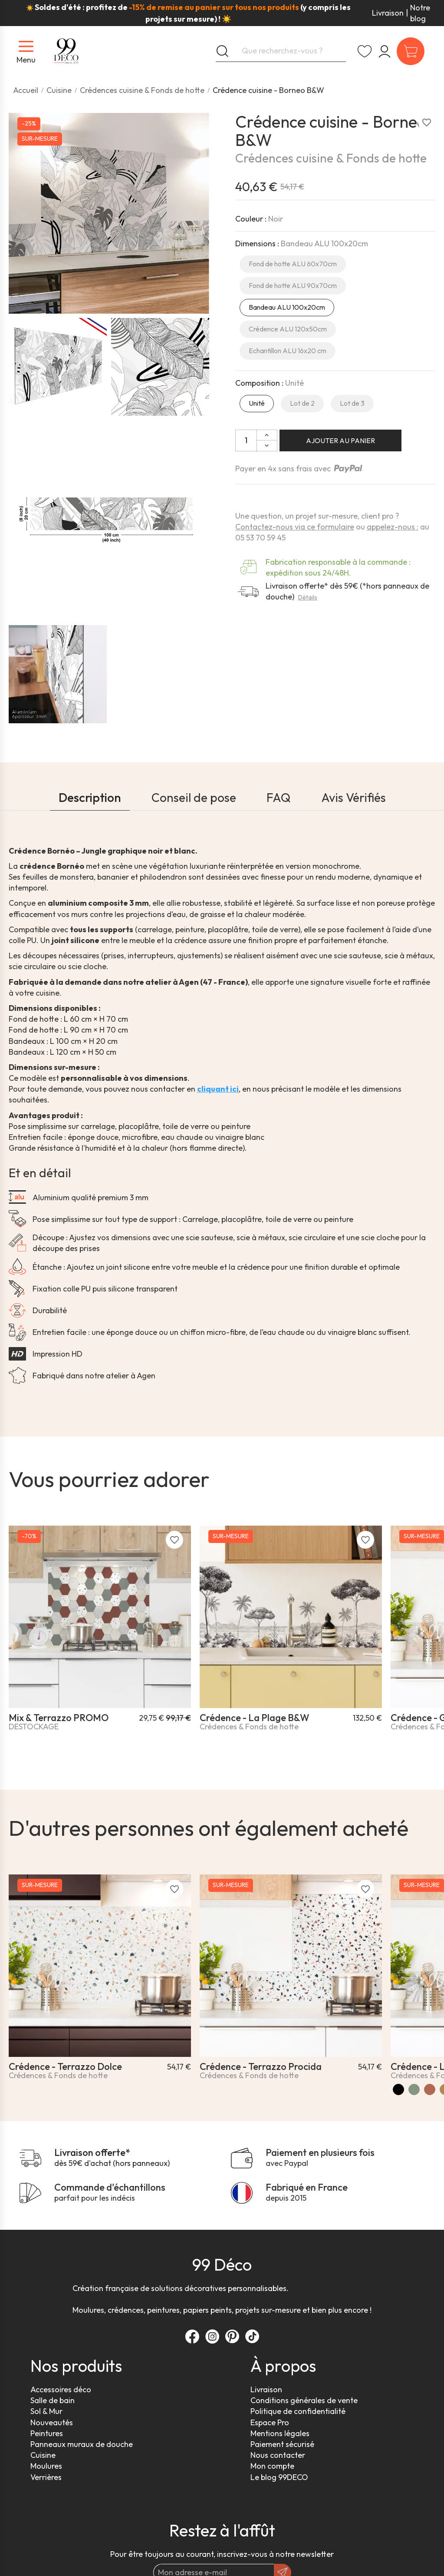  Describe the element at coordinates (388, 13) in the screenshot. I see `Livraison` at that location.